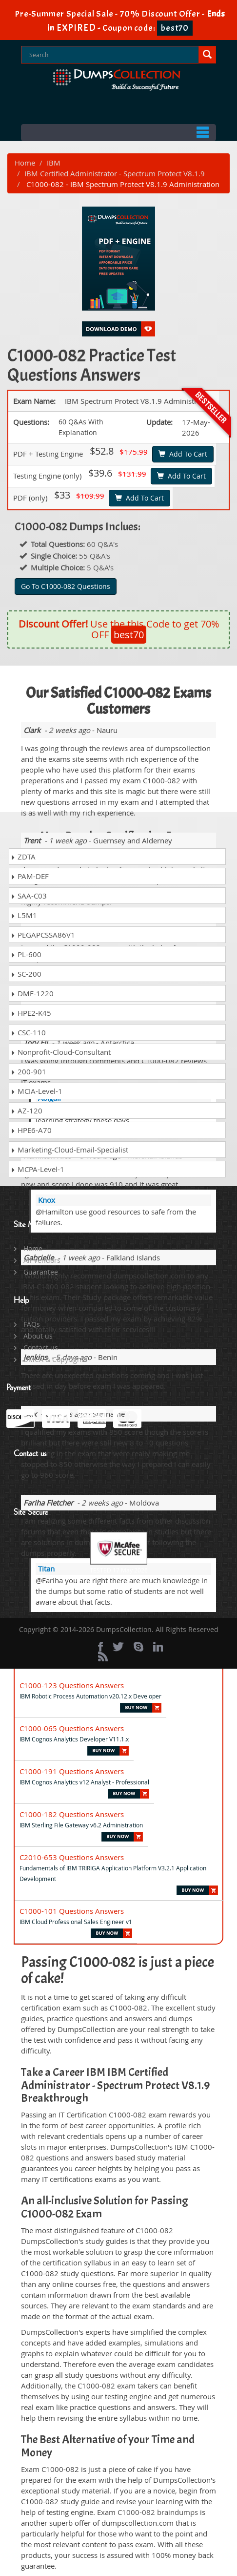 The width and height of the screenshot is (237, 2576). Describe the element at coordinates (158, 1647) in the screenshot. I see `[linkedin]` at that location.